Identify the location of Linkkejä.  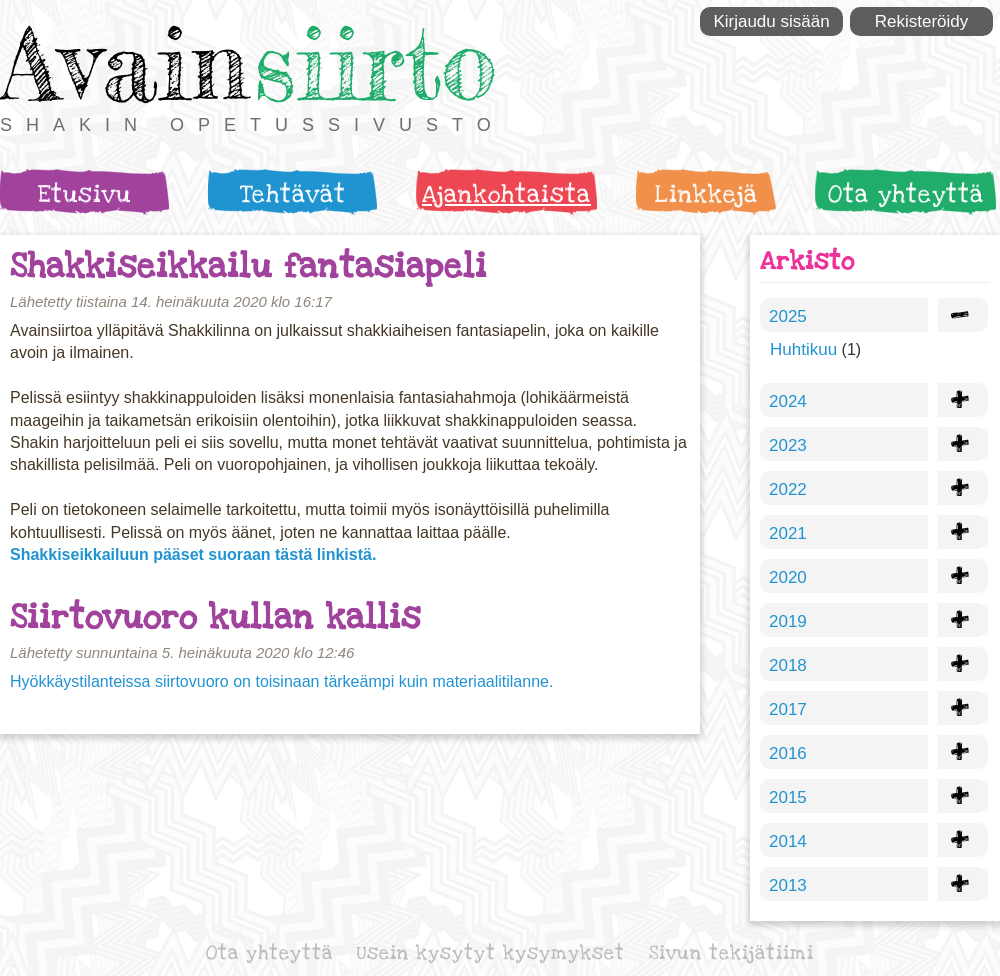
(706, 194).